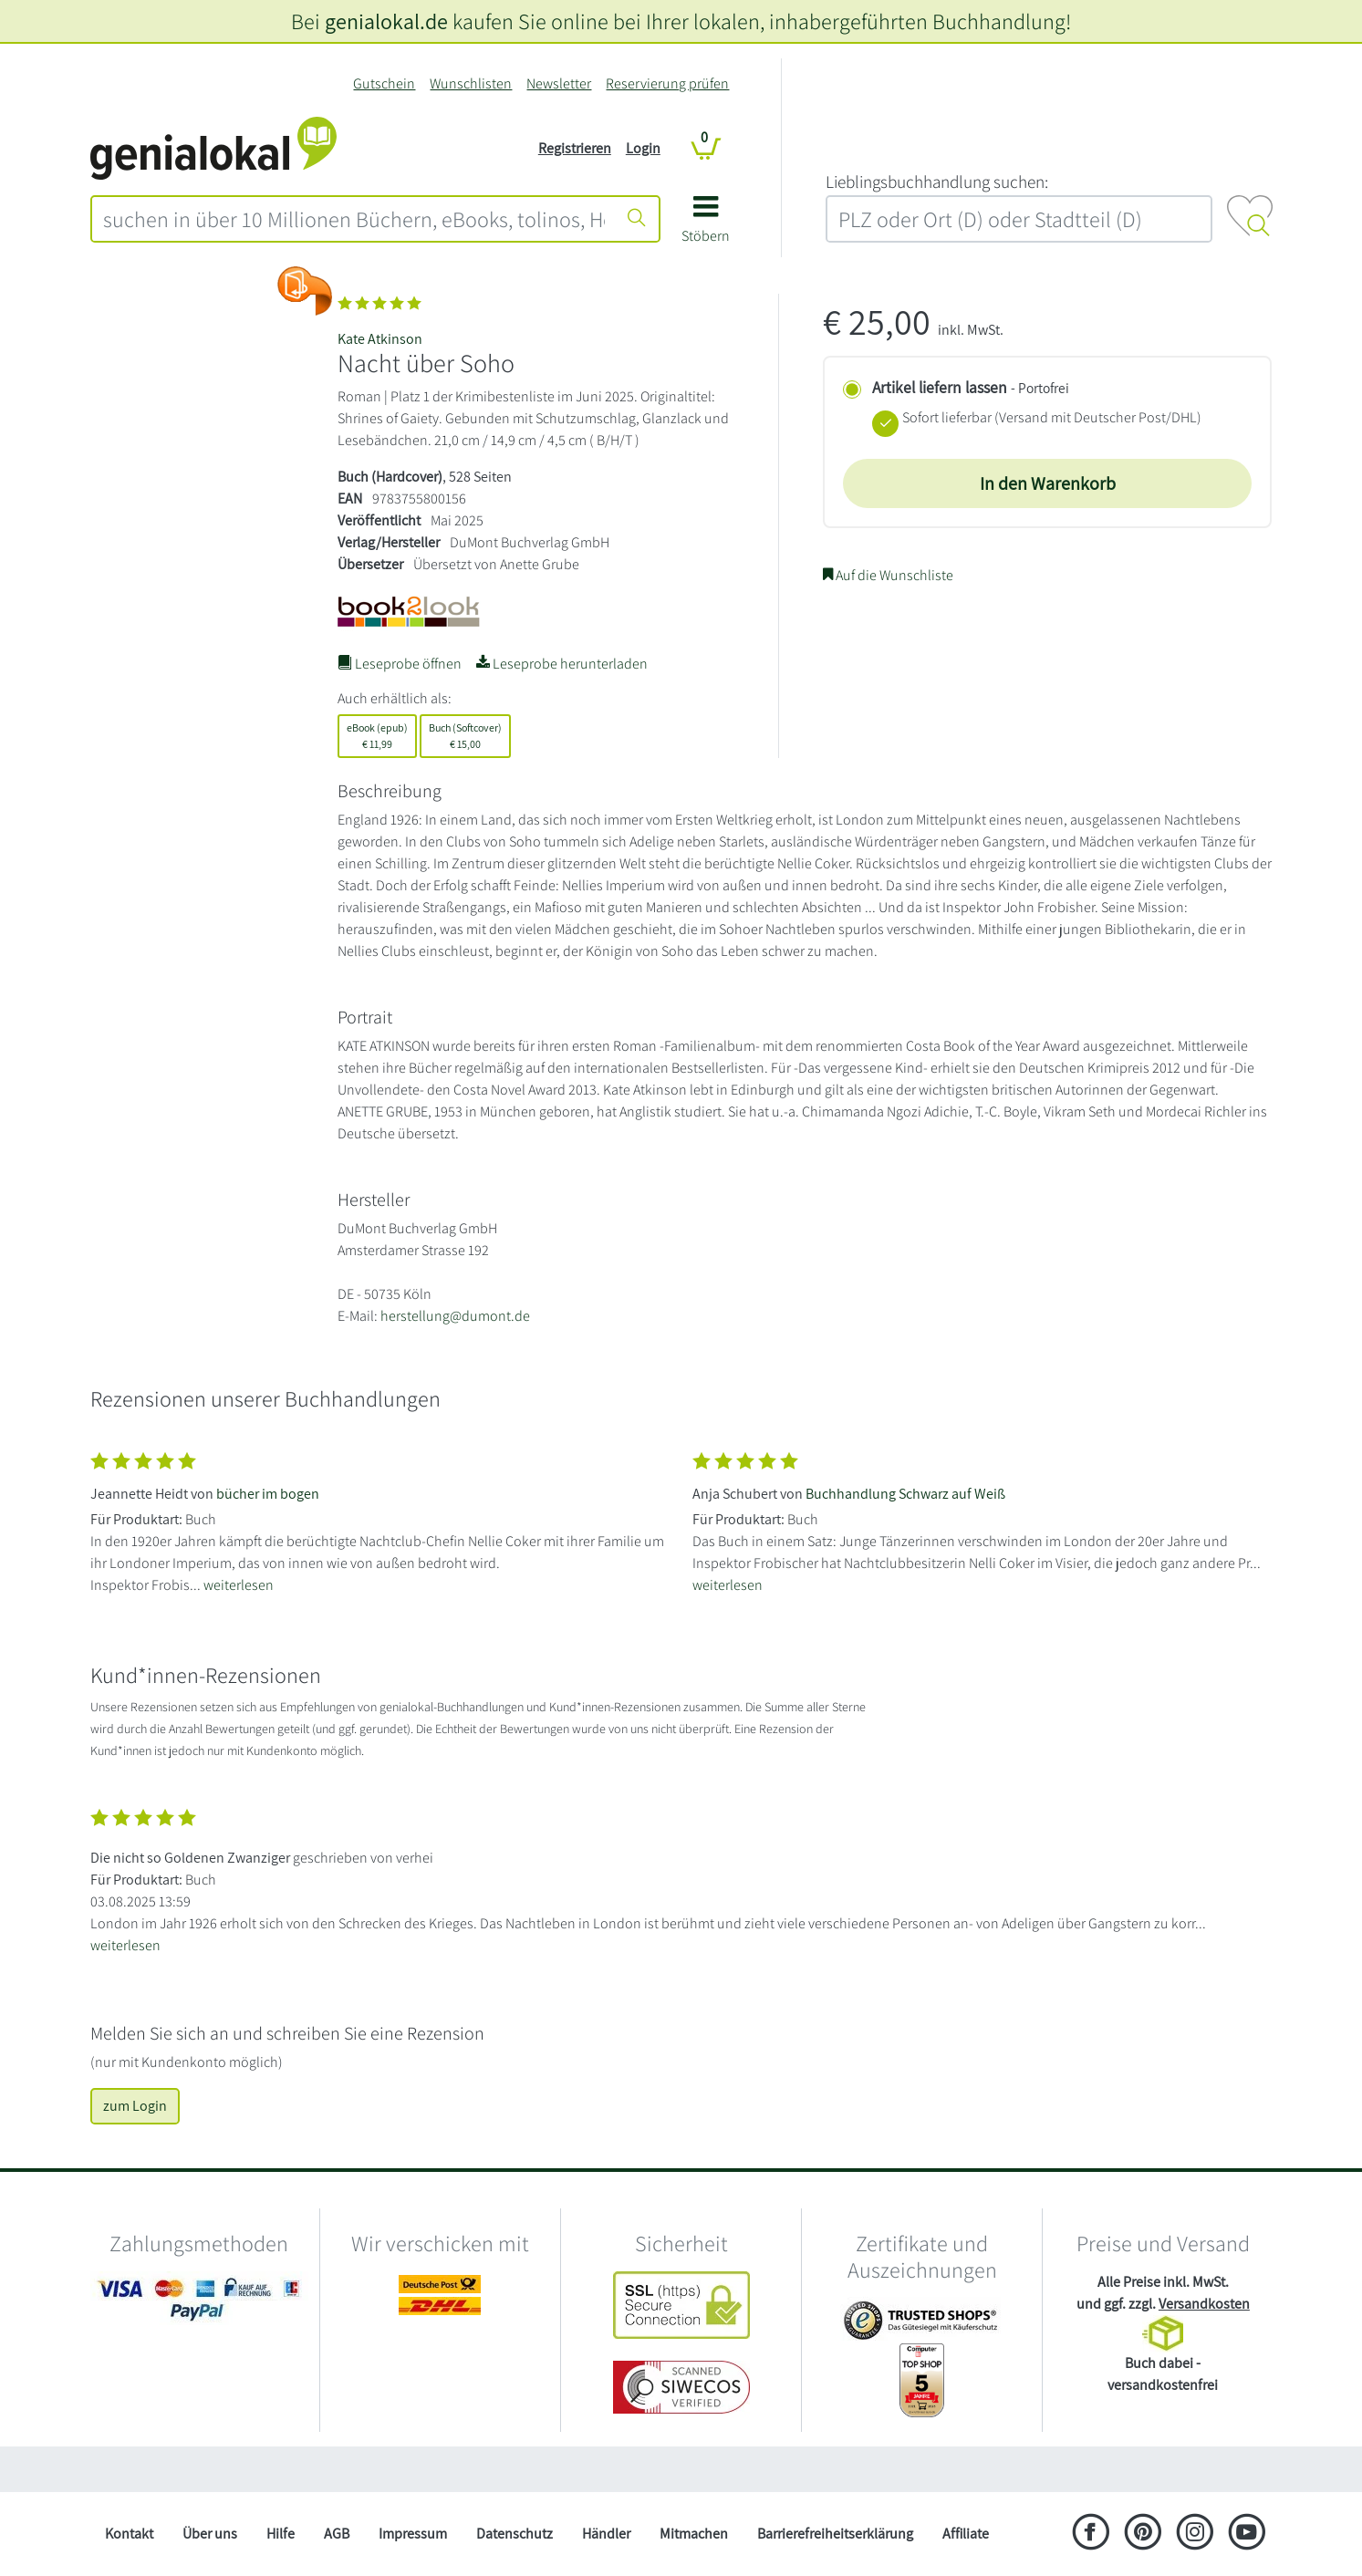 This screenshot has height=2576, width=1362. I want to click on Kate Atkinson [Suche nach Kate%20Atkinson], so click(380, 338).